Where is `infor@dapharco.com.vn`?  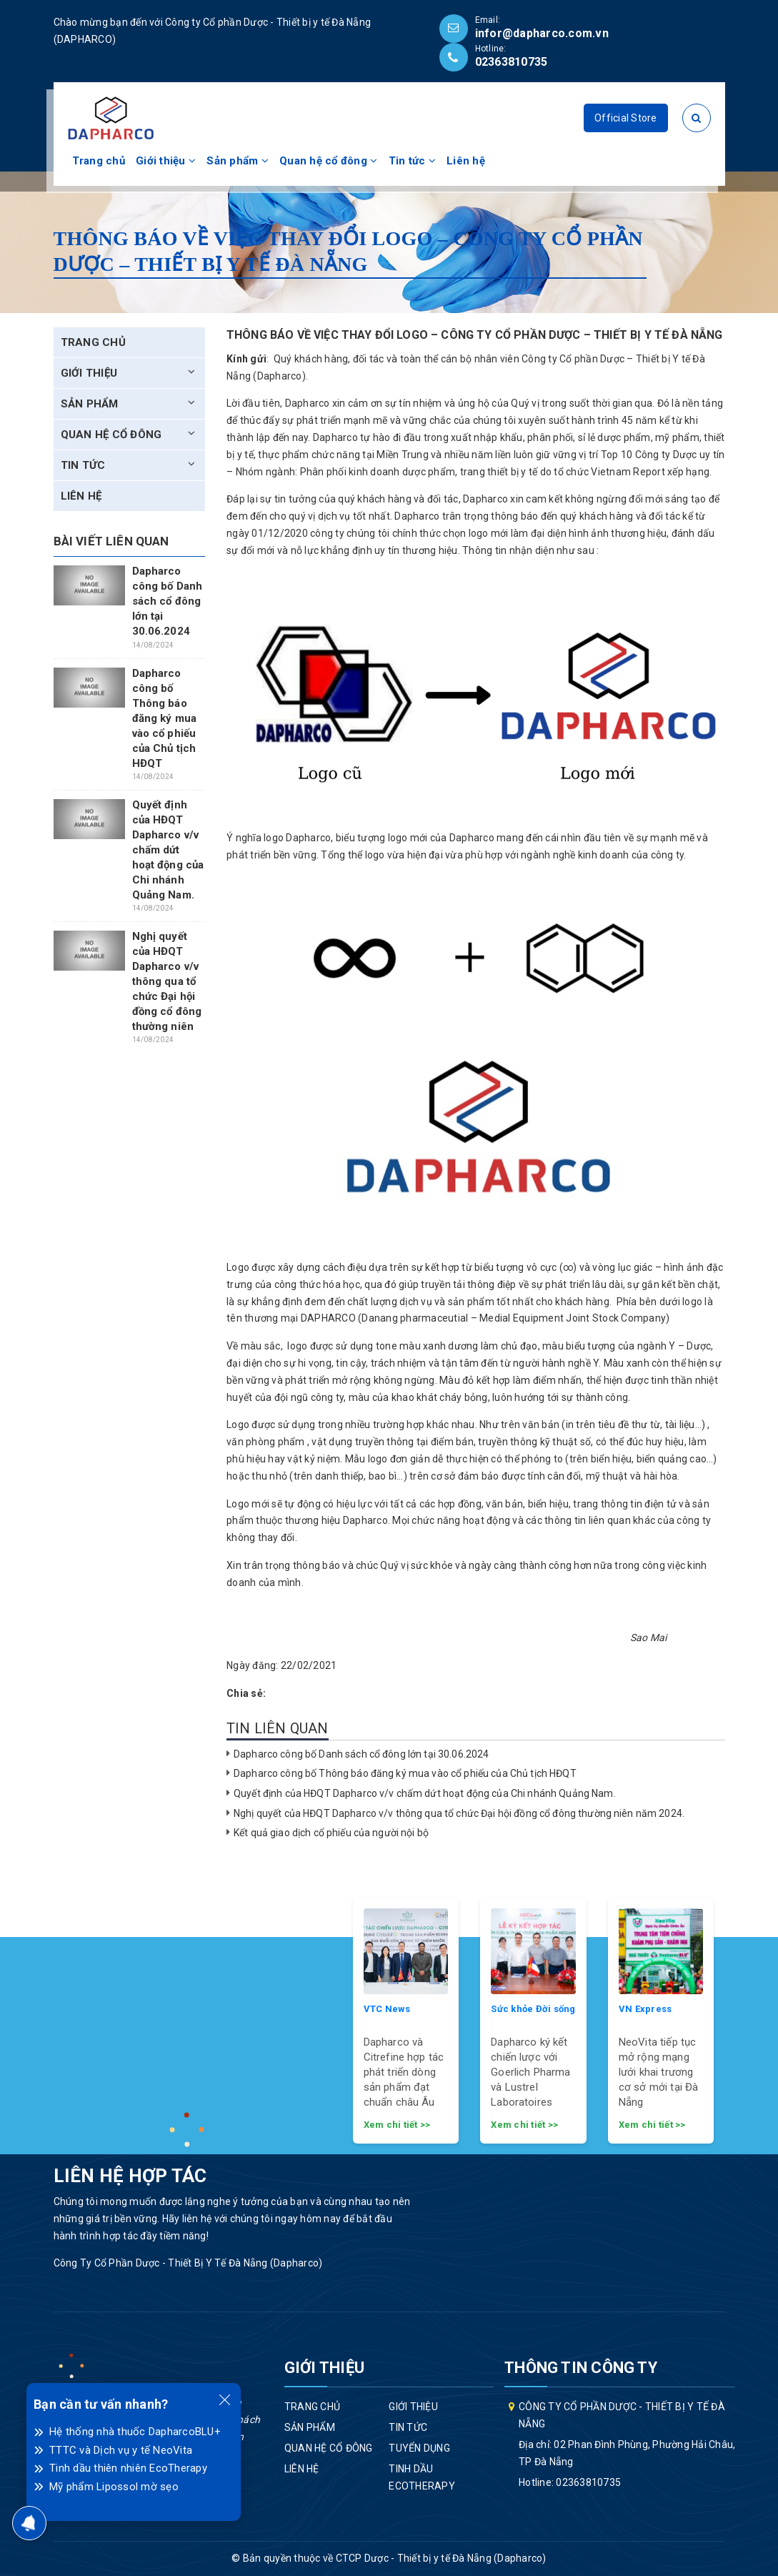 infor@dapharco.com.vn is located at coordinates (542, 33).